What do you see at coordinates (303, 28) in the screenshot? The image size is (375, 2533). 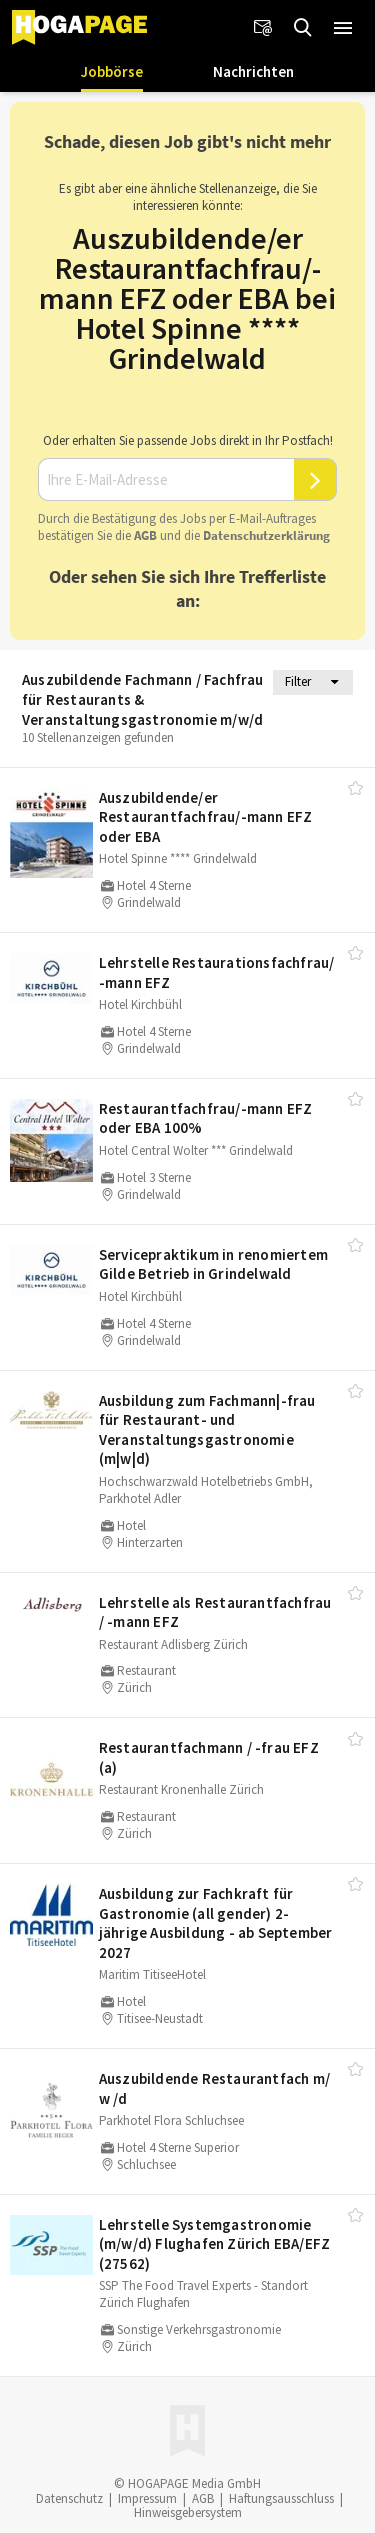 I see `[Jobs finden]` at bounding box center [303, 28].